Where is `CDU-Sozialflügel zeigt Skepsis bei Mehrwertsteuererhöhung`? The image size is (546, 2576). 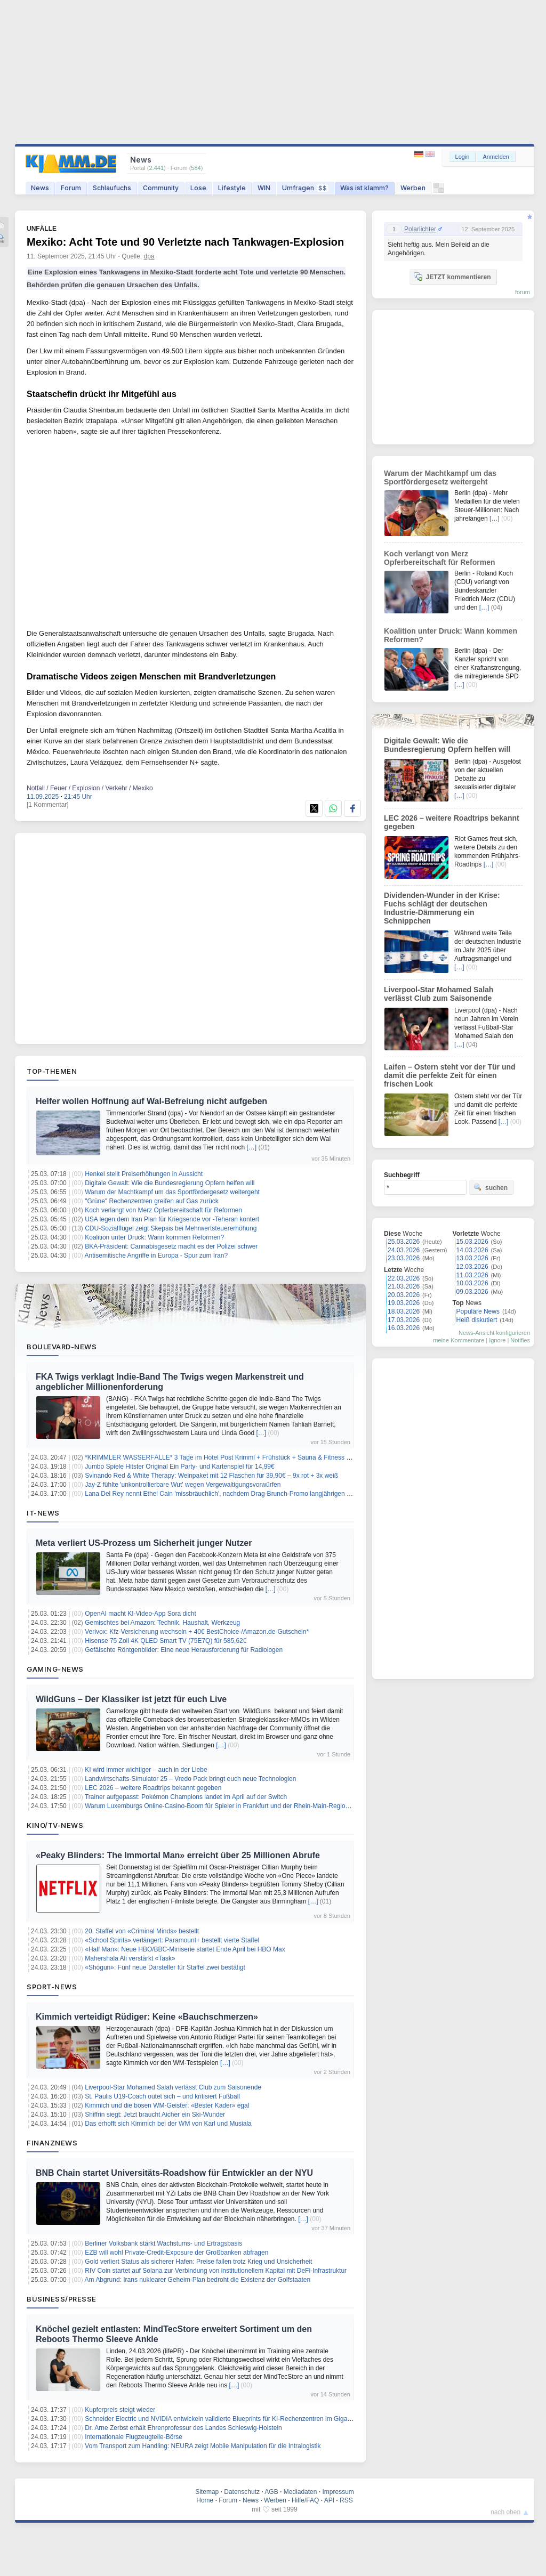
CDU-Sozialflügel zeigt Skepsis bei Mehrwertsteuererhöhung is located at coordinates (170, 1228).